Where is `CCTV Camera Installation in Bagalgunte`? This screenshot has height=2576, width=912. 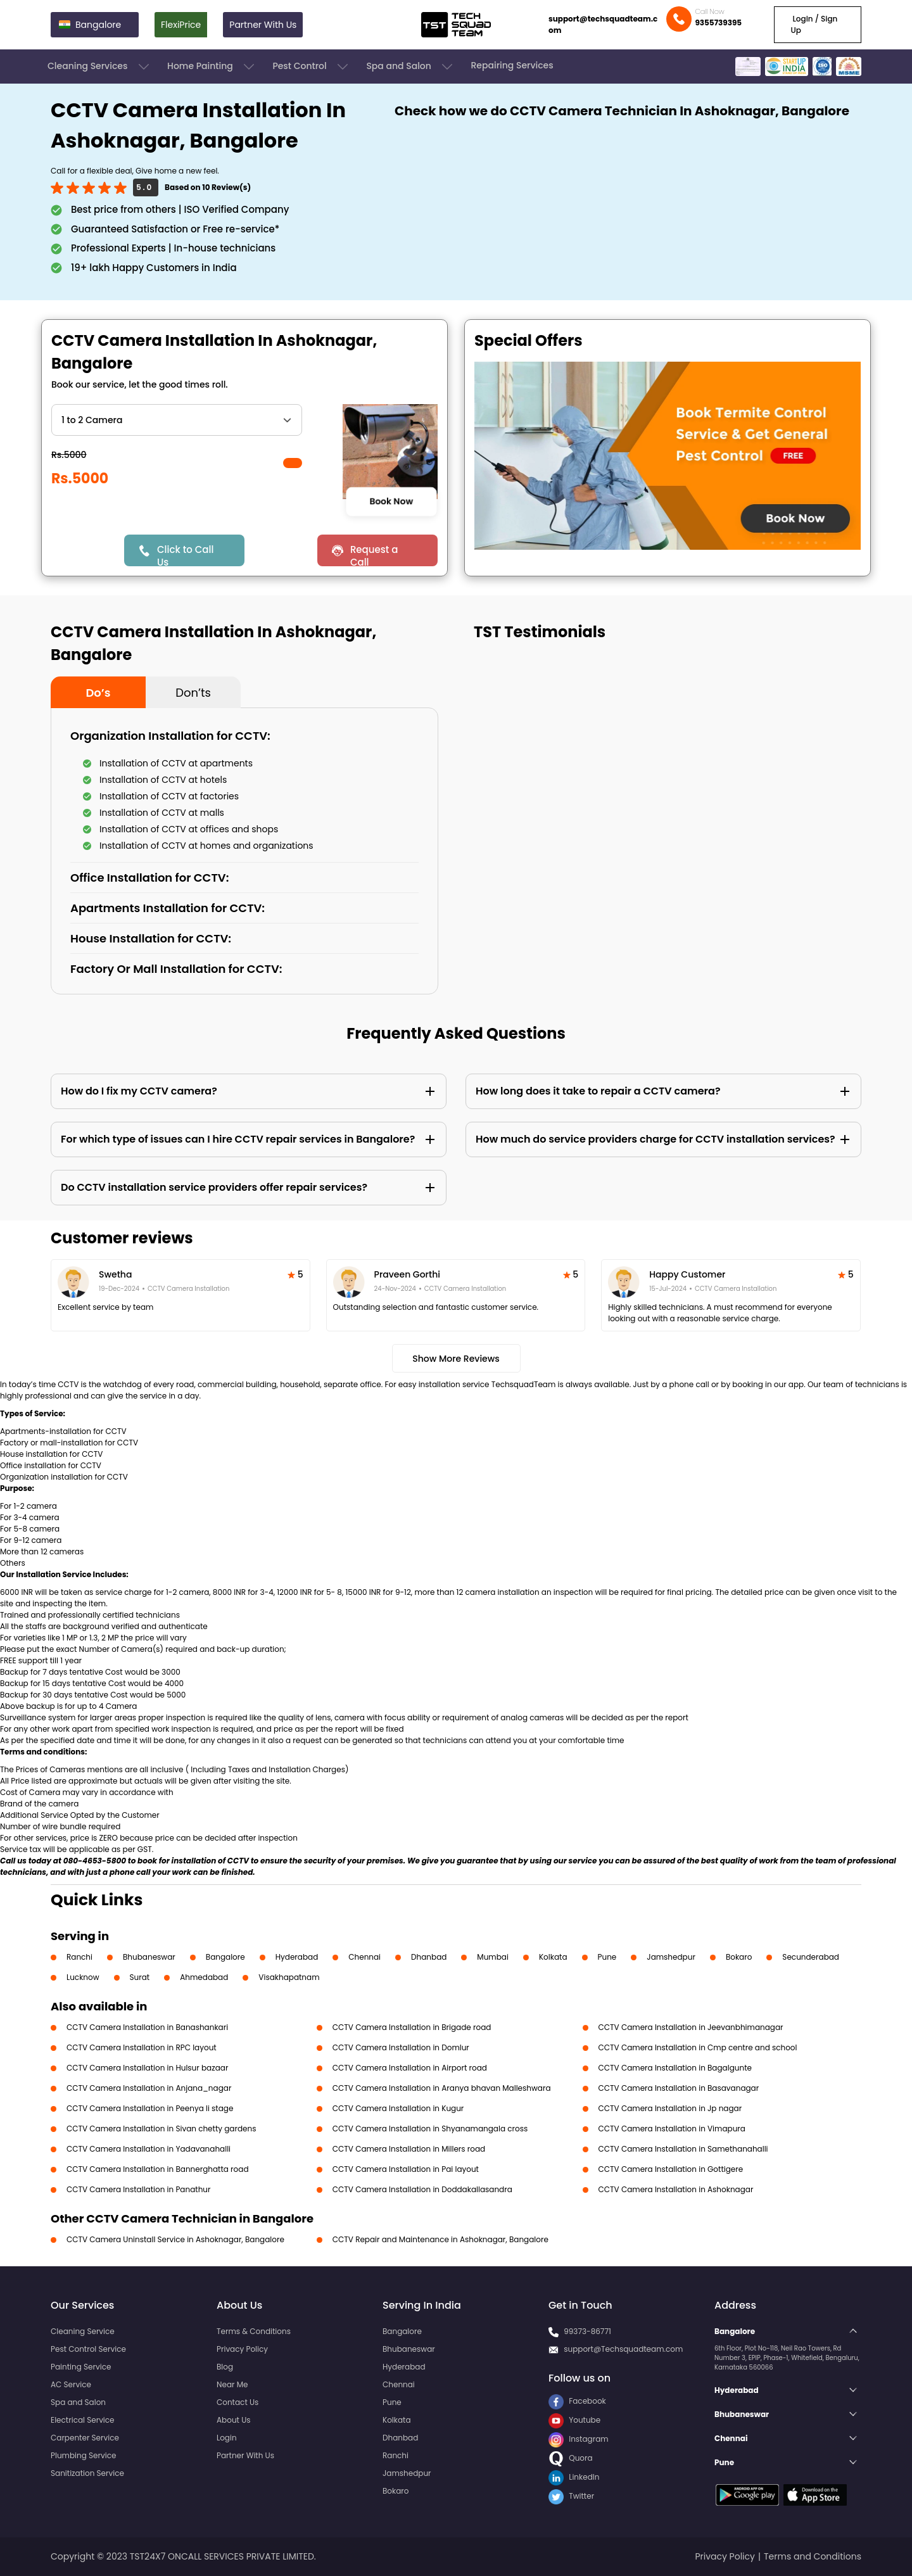 CCTV Camera Installation in Bagalgunte is located at coordinates (675, 2067).